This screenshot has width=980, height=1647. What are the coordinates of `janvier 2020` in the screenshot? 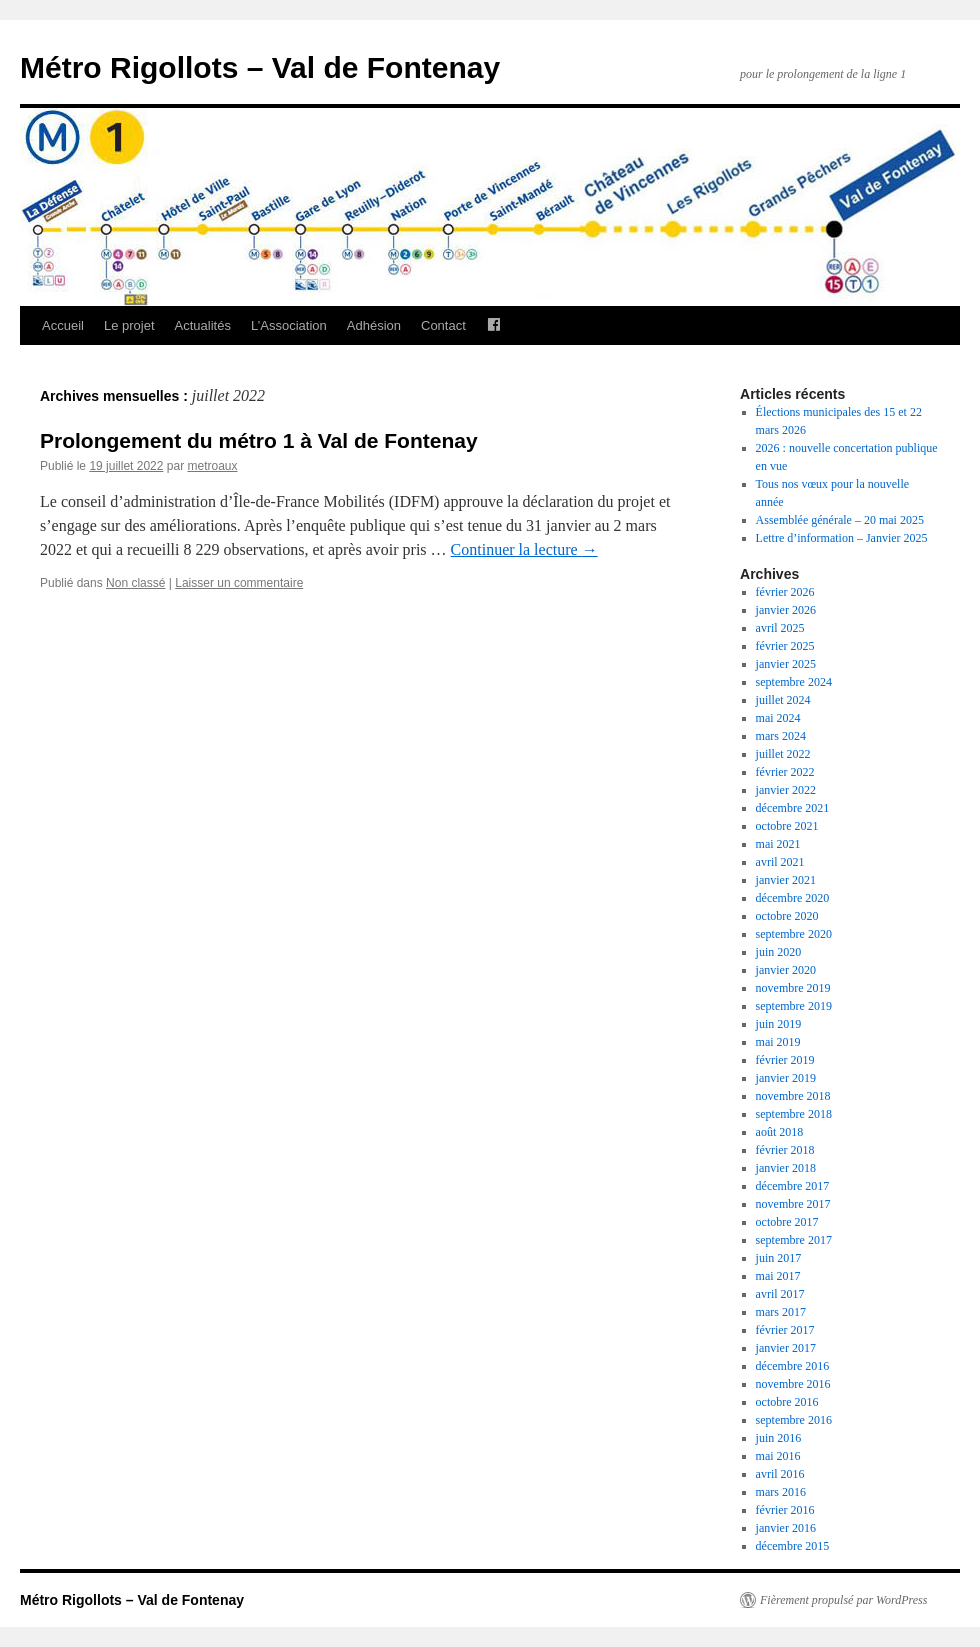 It's located at (786, 970).